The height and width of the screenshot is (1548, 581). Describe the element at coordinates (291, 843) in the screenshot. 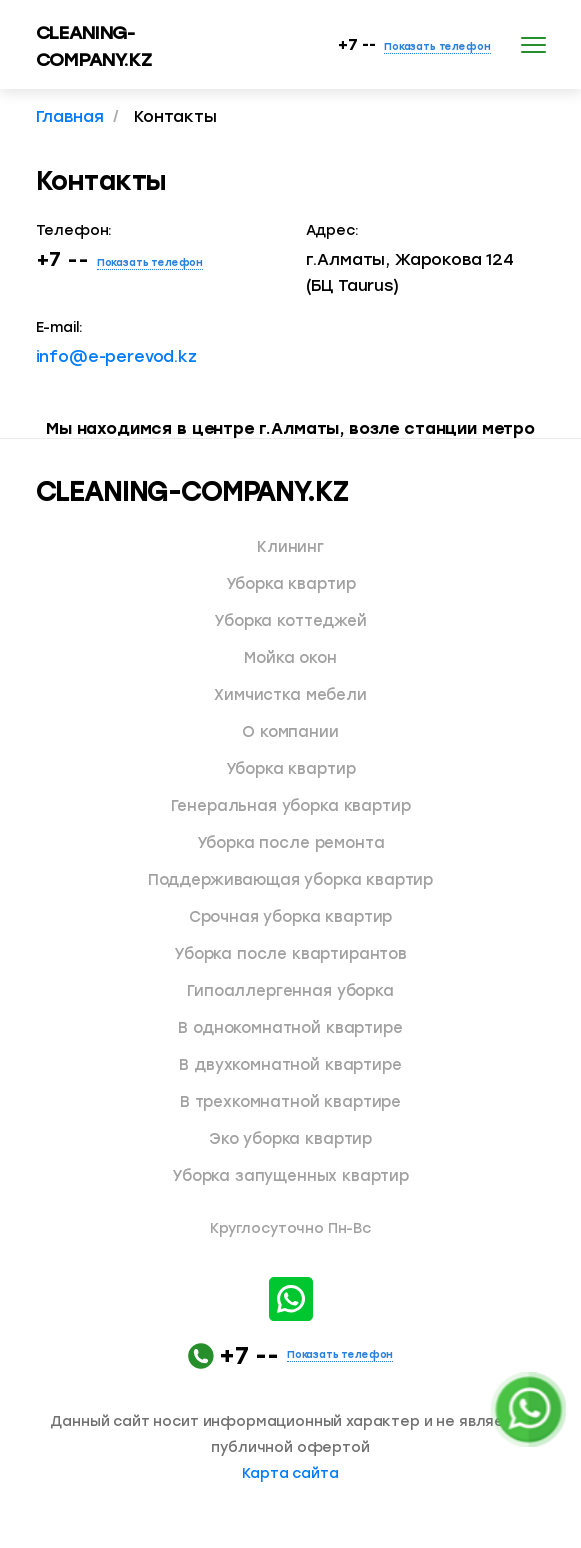

I see `Уборка после ремонта` at that location.